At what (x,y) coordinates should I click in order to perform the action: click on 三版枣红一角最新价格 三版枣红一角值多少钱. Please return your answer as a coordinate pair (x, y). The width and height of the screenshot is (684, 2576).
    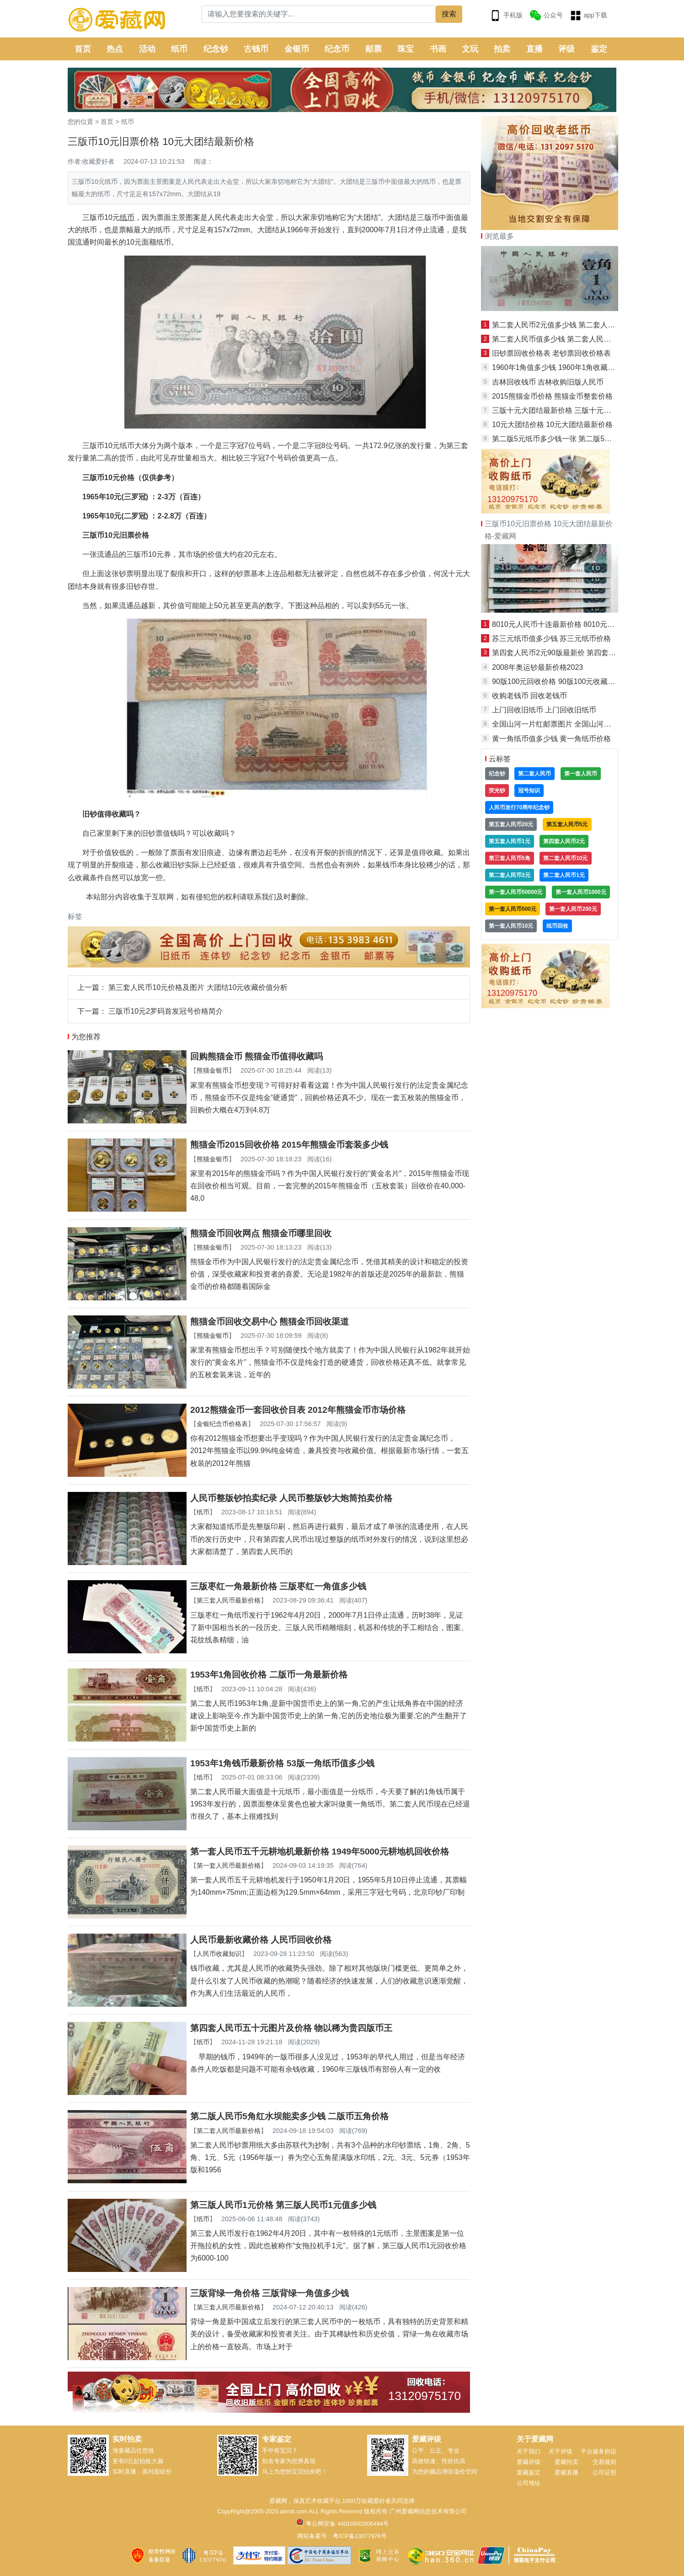
    Looking at the image, I should click on (278, 1586).